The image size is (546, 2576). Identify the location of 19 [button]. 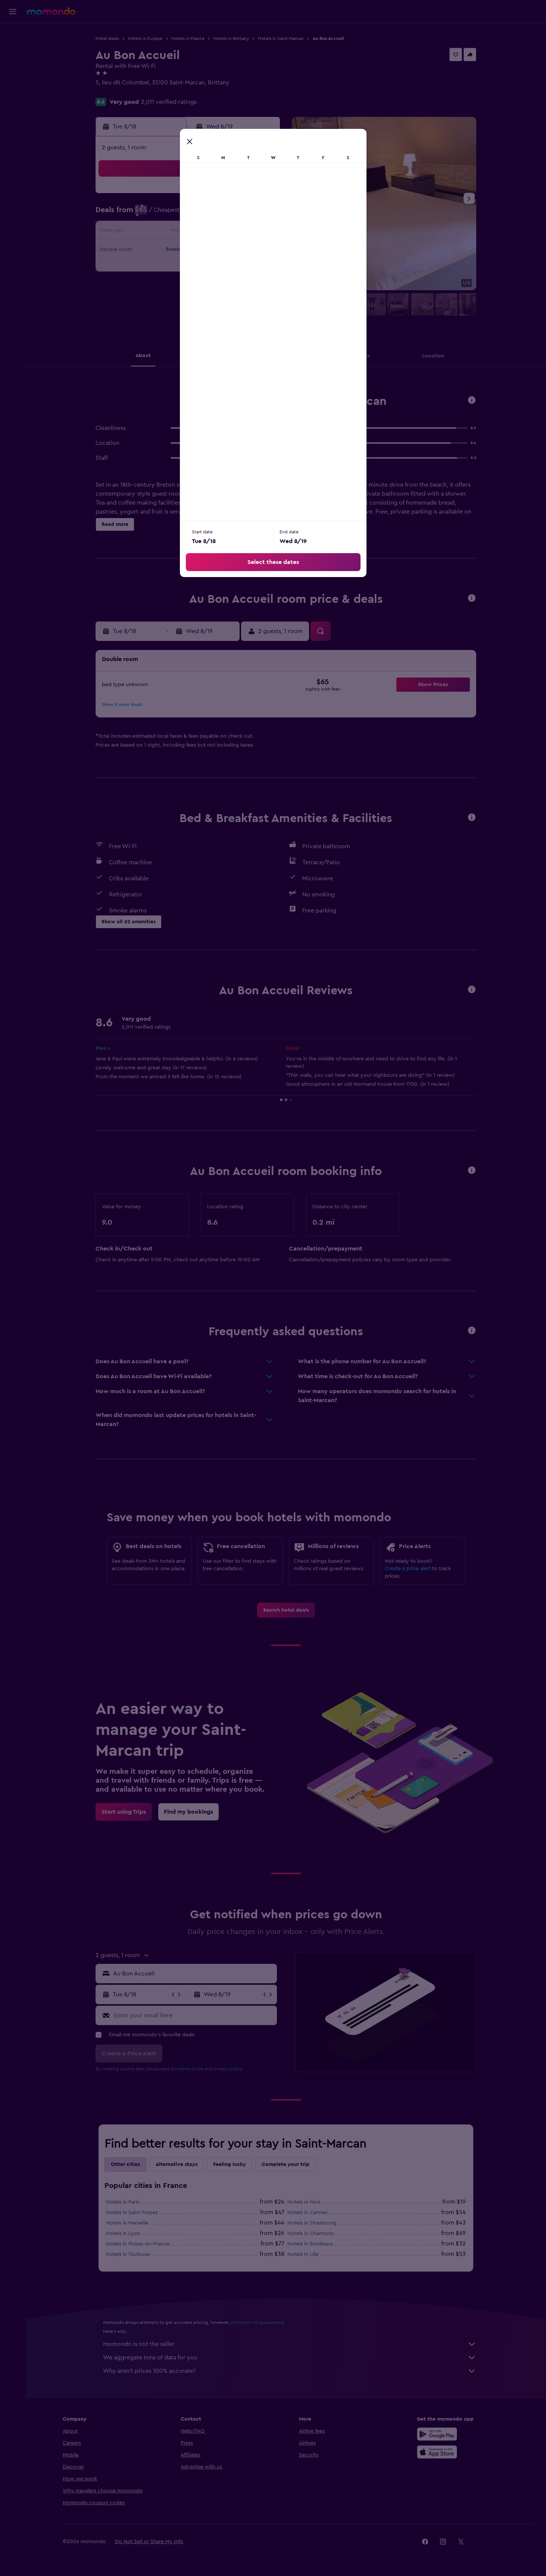
(207, 250).